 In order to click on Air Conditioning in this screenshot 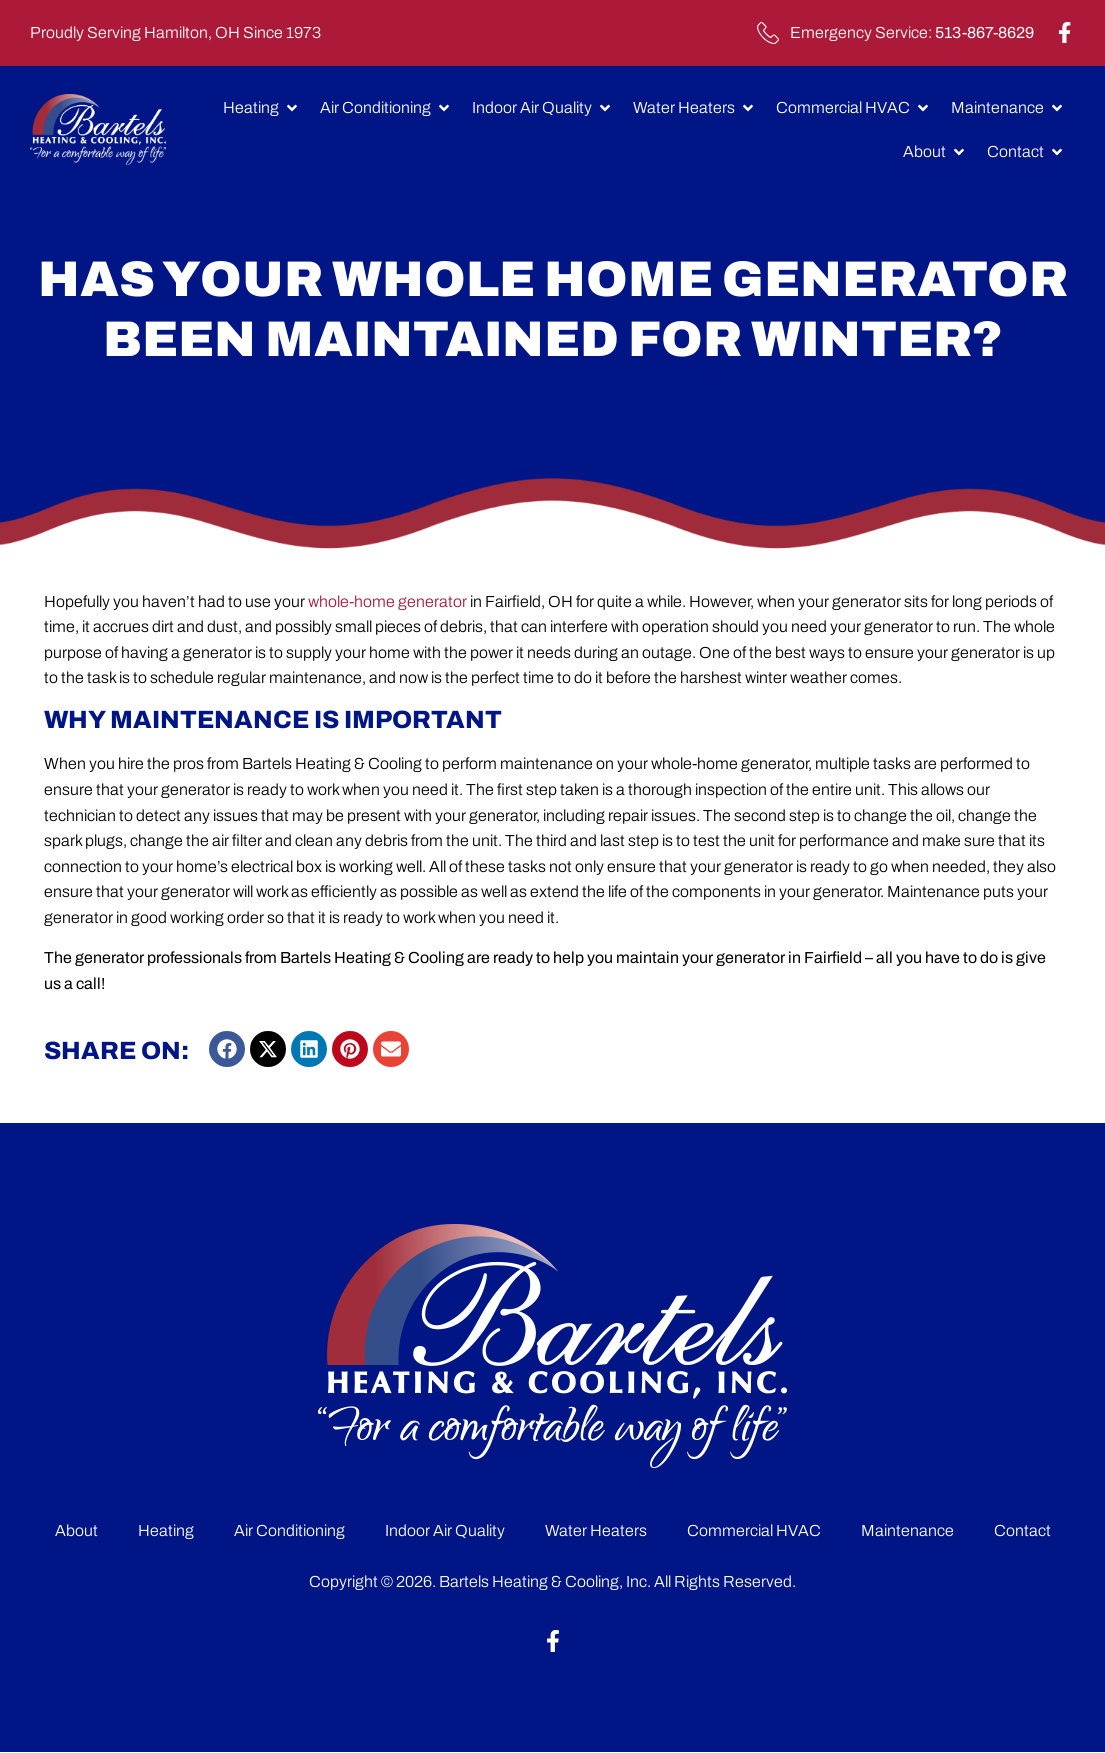, I will do `click(289, 1530)`.